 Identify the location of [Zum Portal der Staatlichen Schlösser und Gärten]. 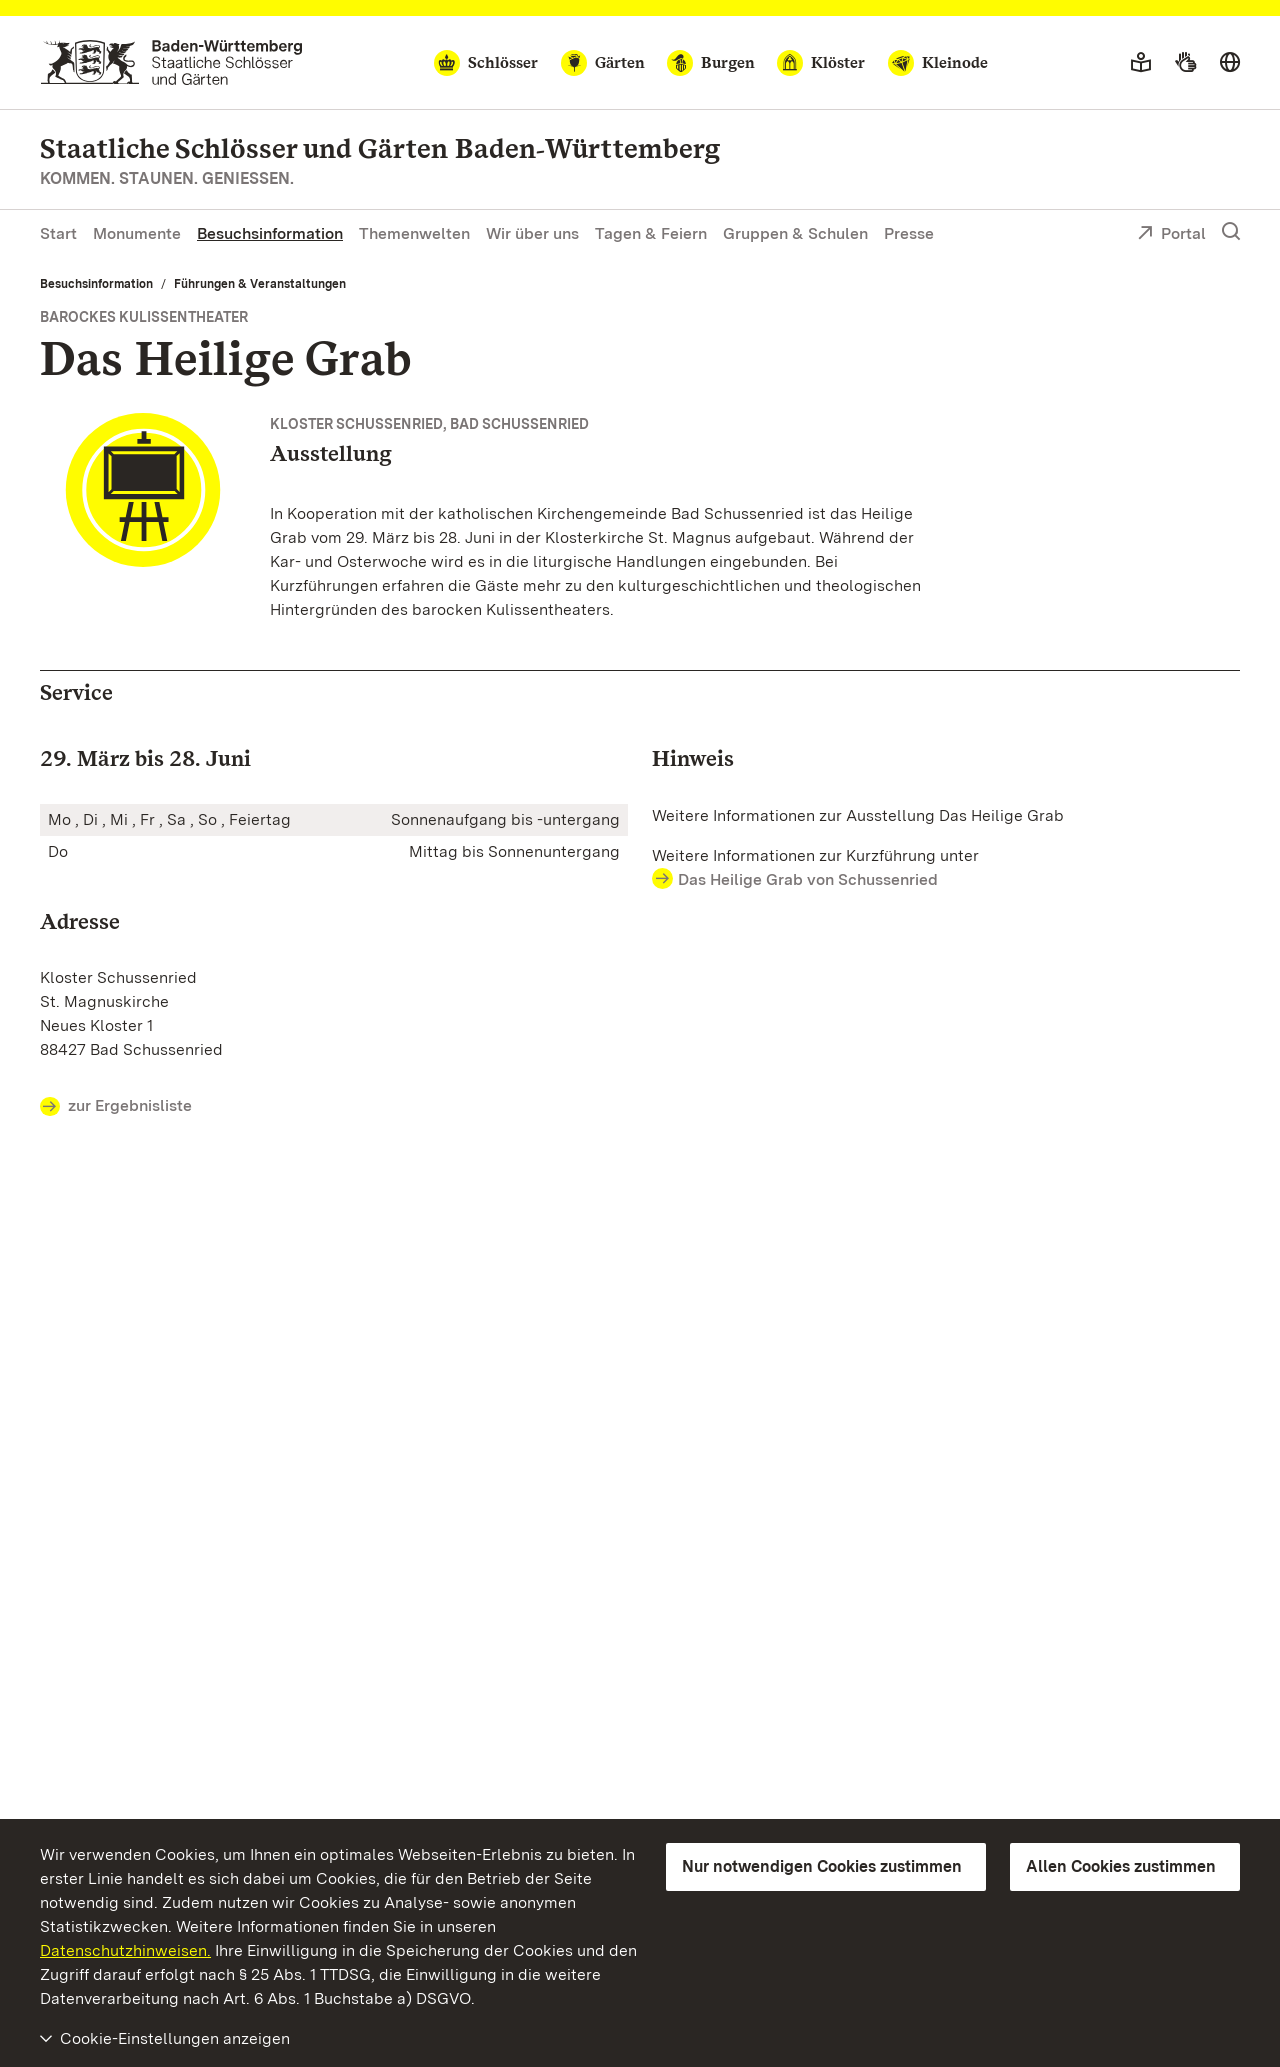
(171, 62).